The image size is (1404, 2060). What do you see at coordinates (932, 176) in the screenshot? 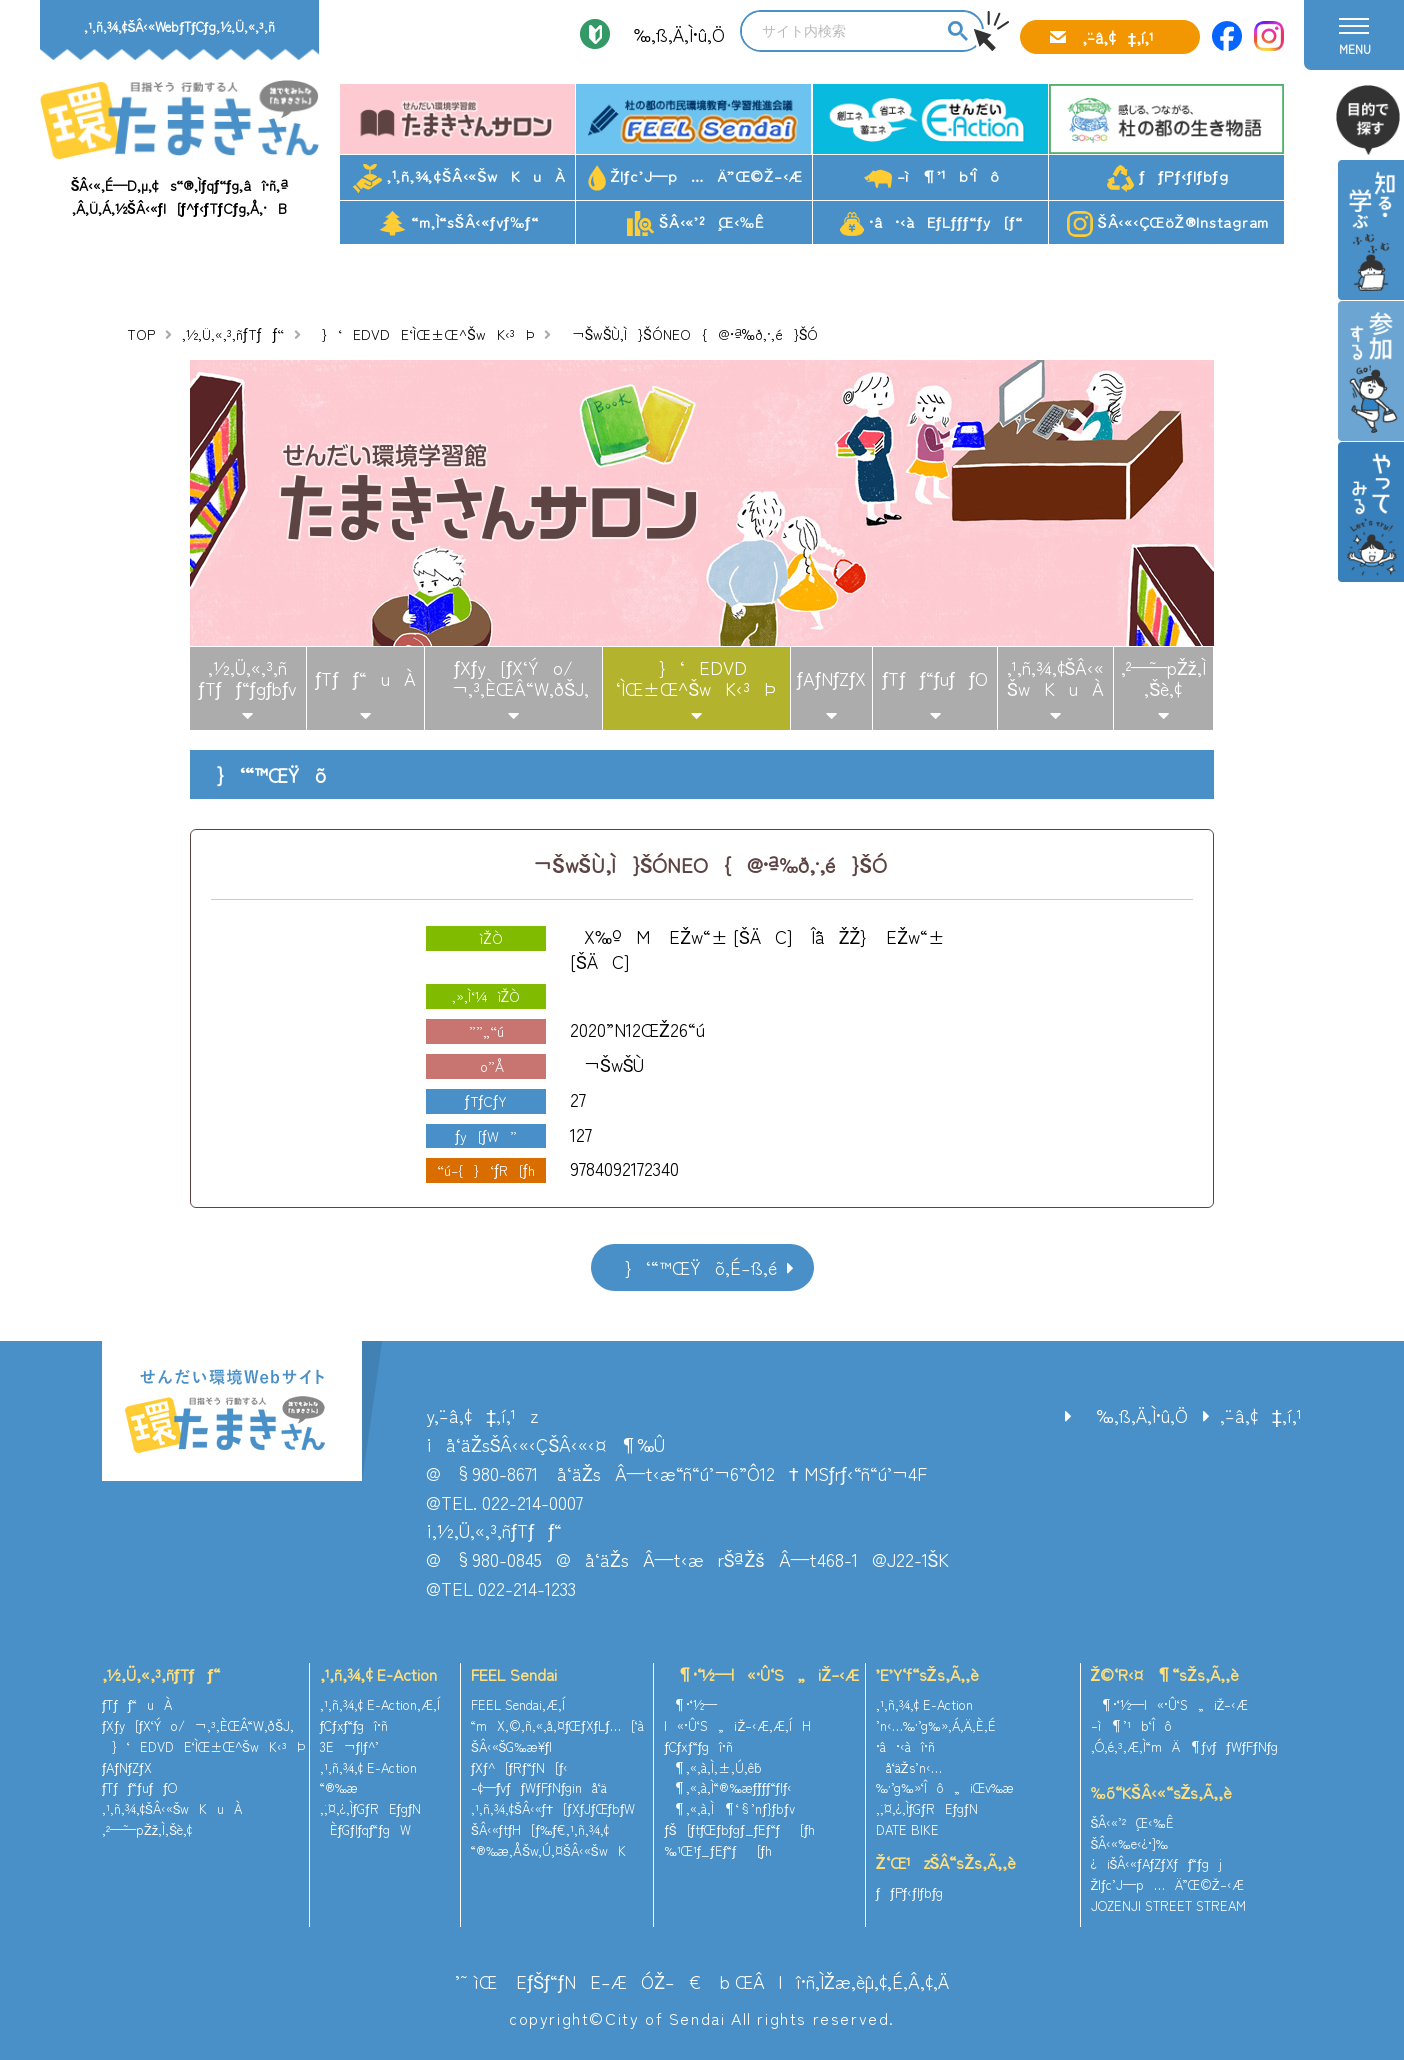
I see `–ì¶’¹b‘Îô` at bounding box center [932, 176].